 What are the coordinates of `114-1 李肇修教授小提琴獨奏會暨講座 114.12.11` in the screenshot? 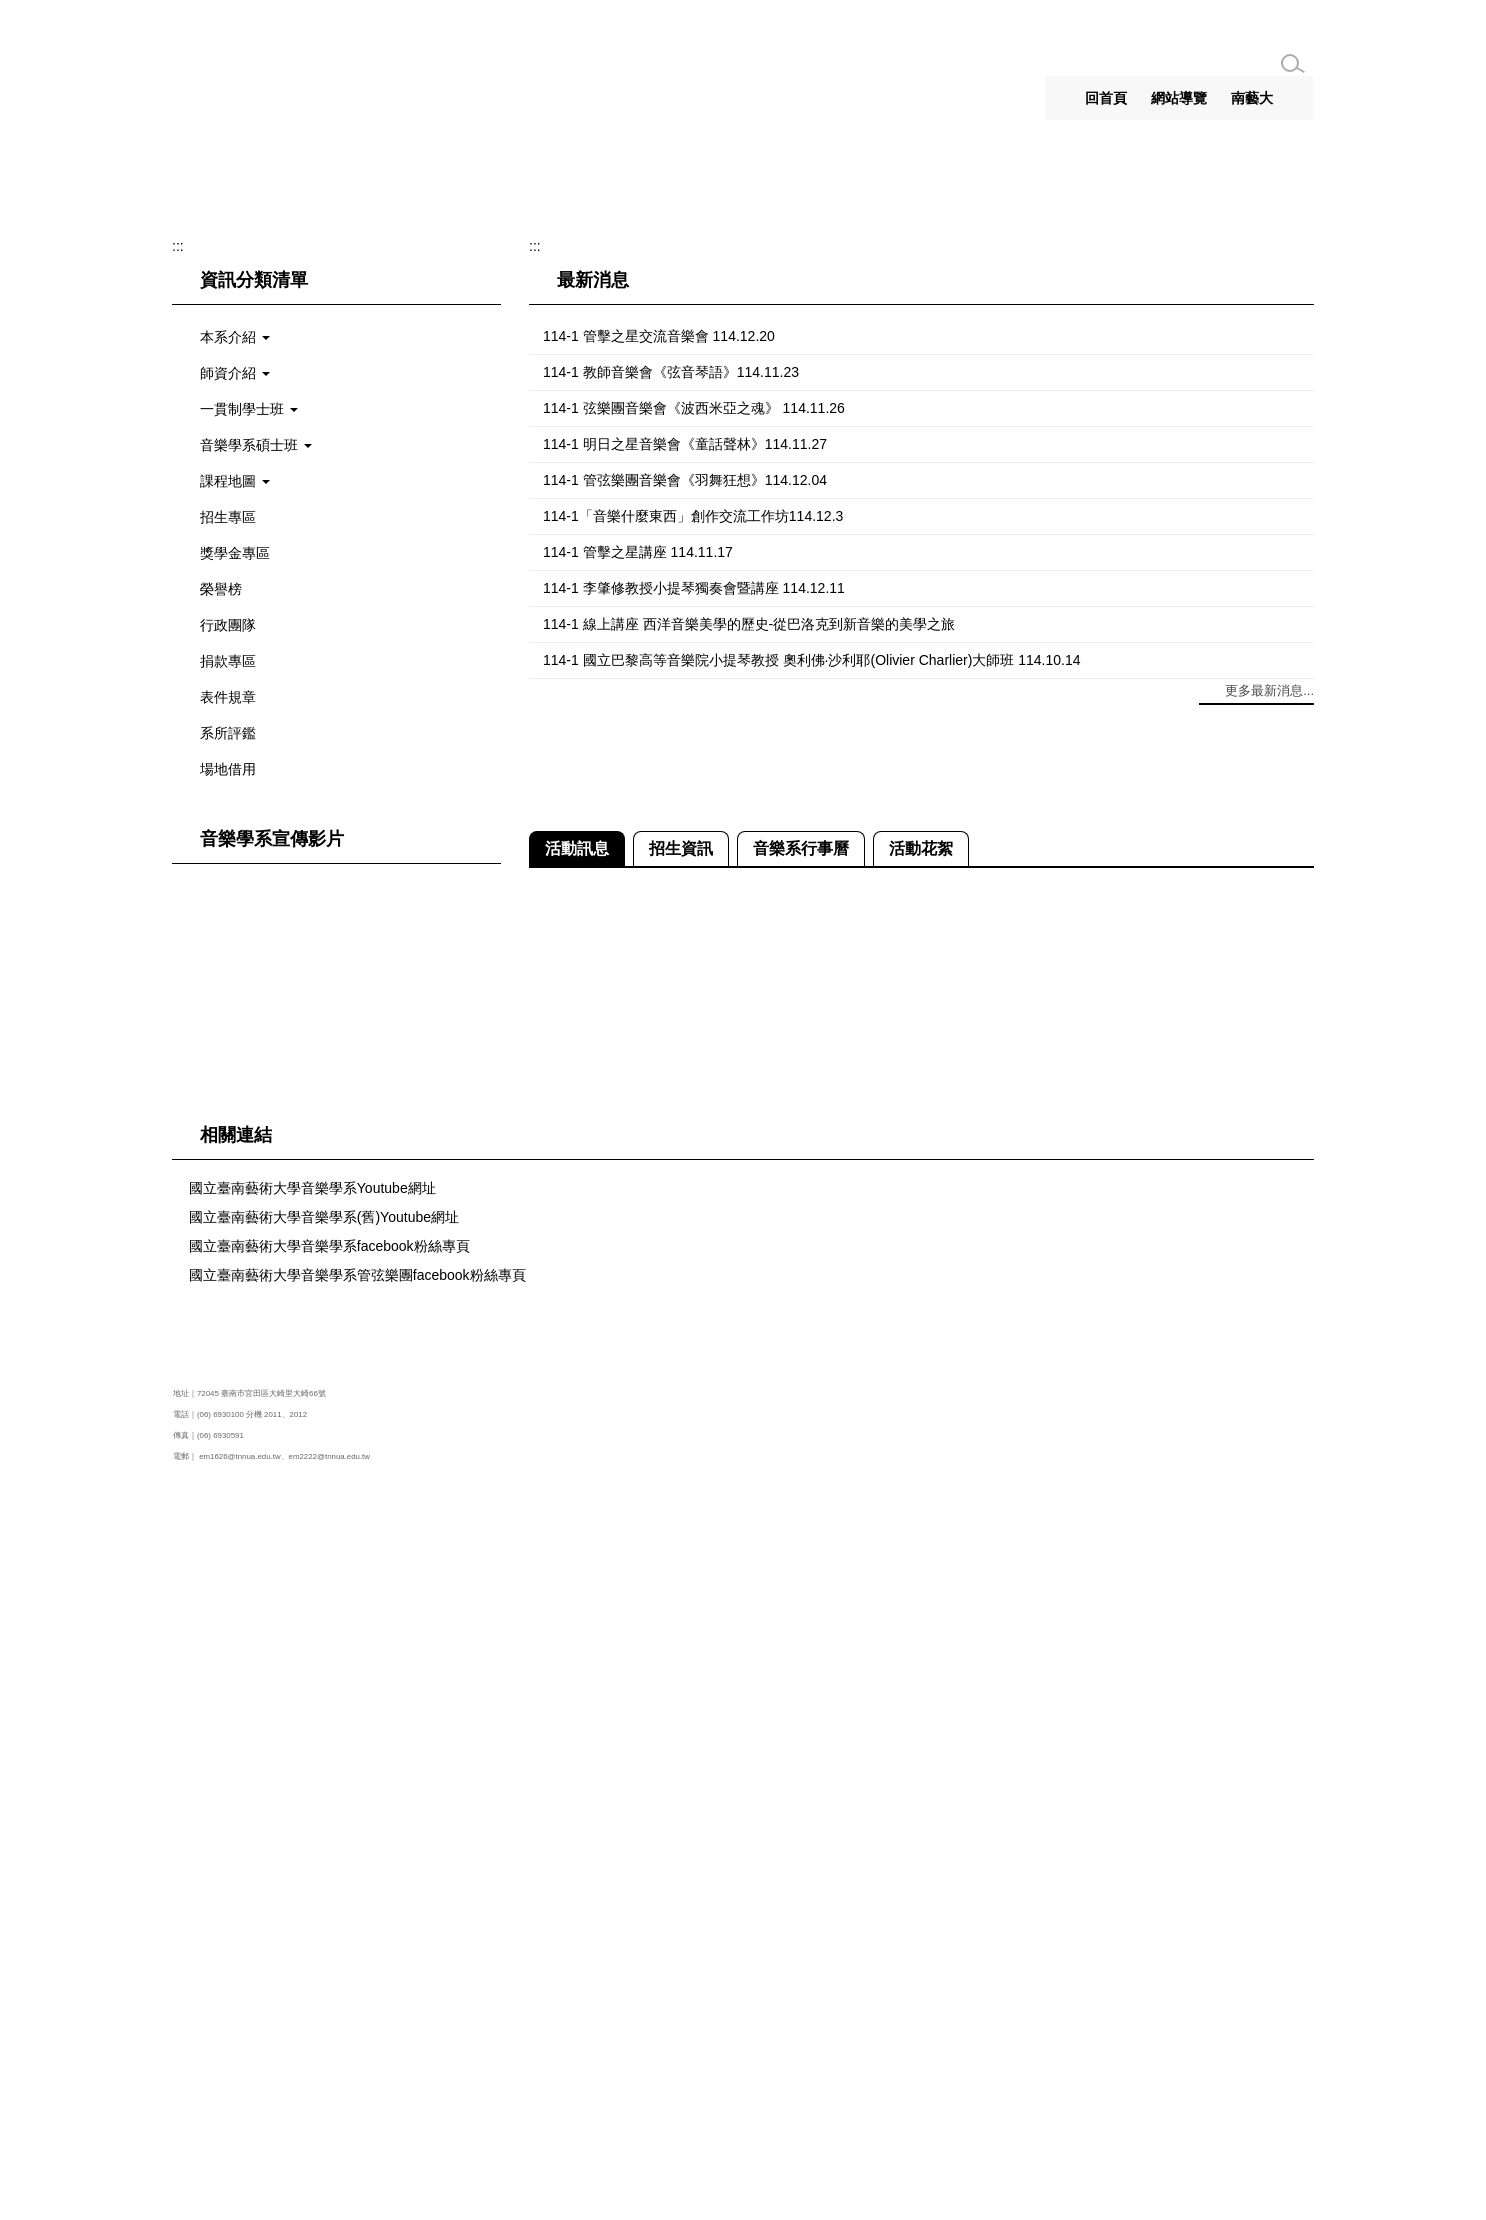 It's located at (694, 1312).